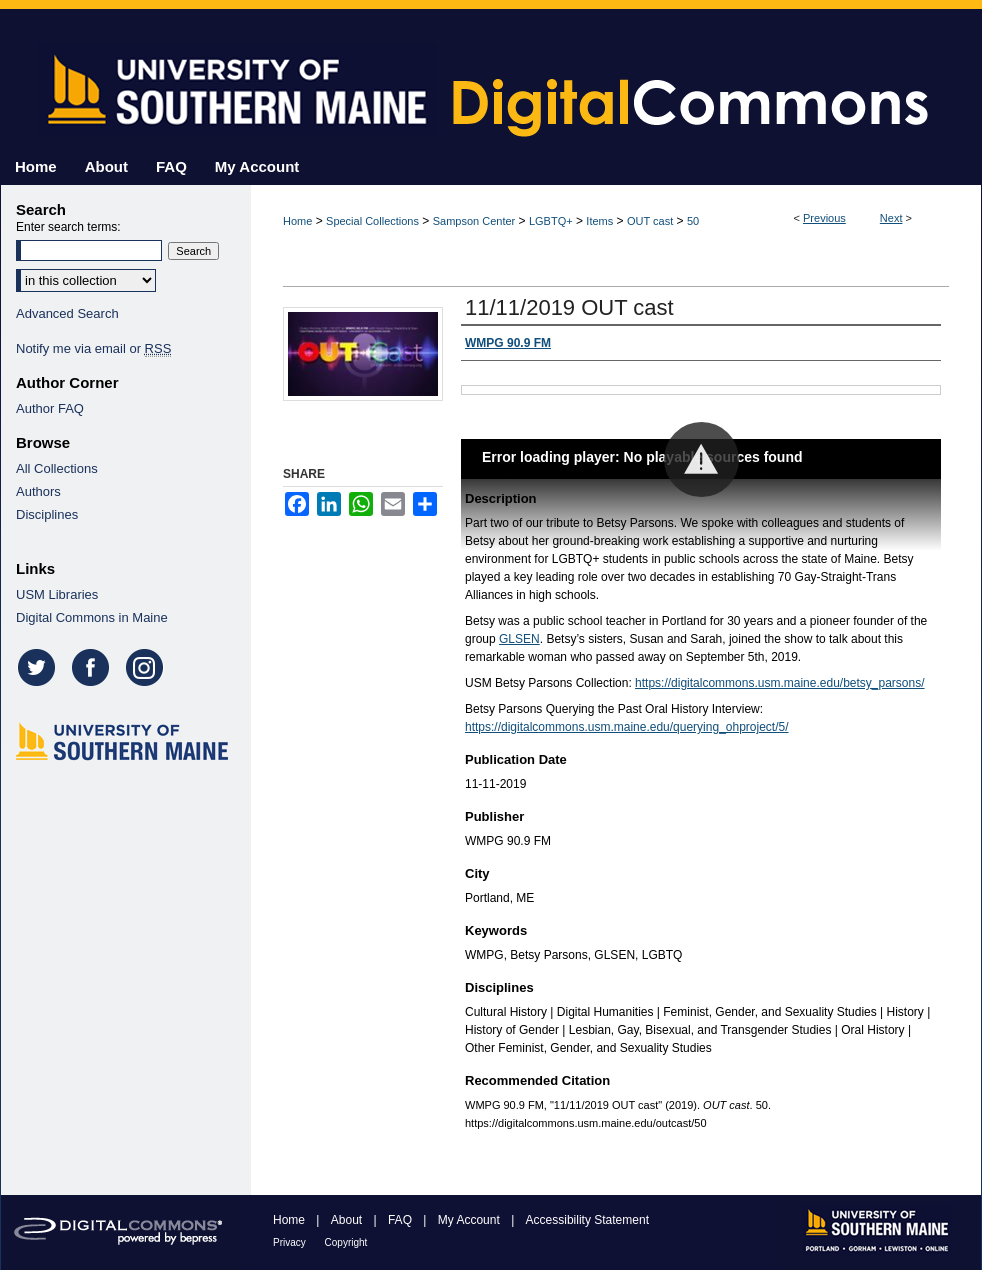  I want to click on USM Libraries, so click(57, 594).